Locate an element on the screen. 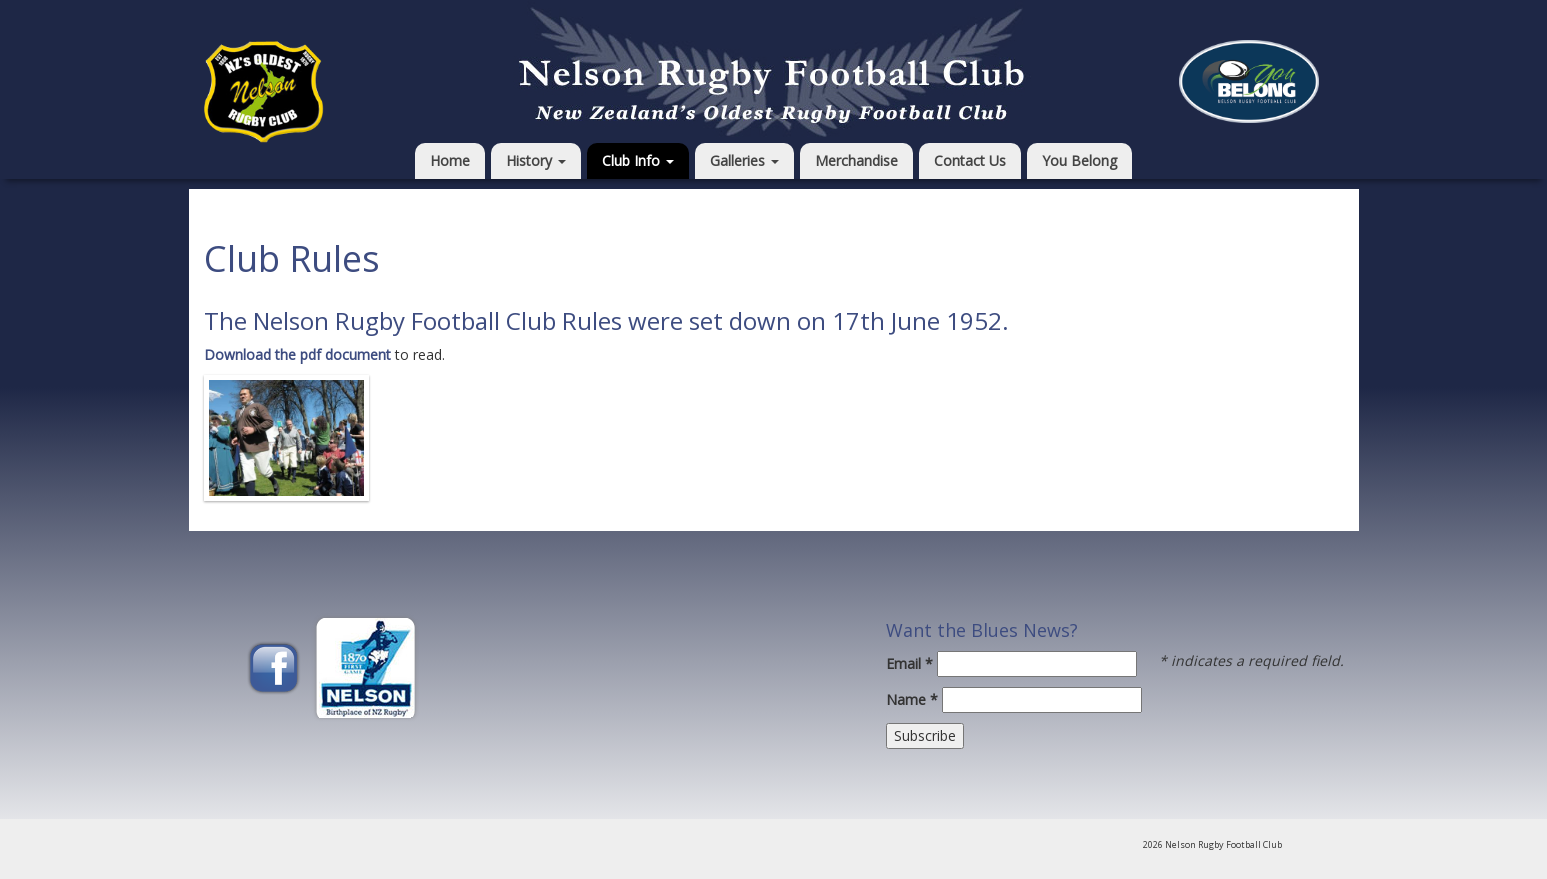  Home is located at coordinates (450, 160).